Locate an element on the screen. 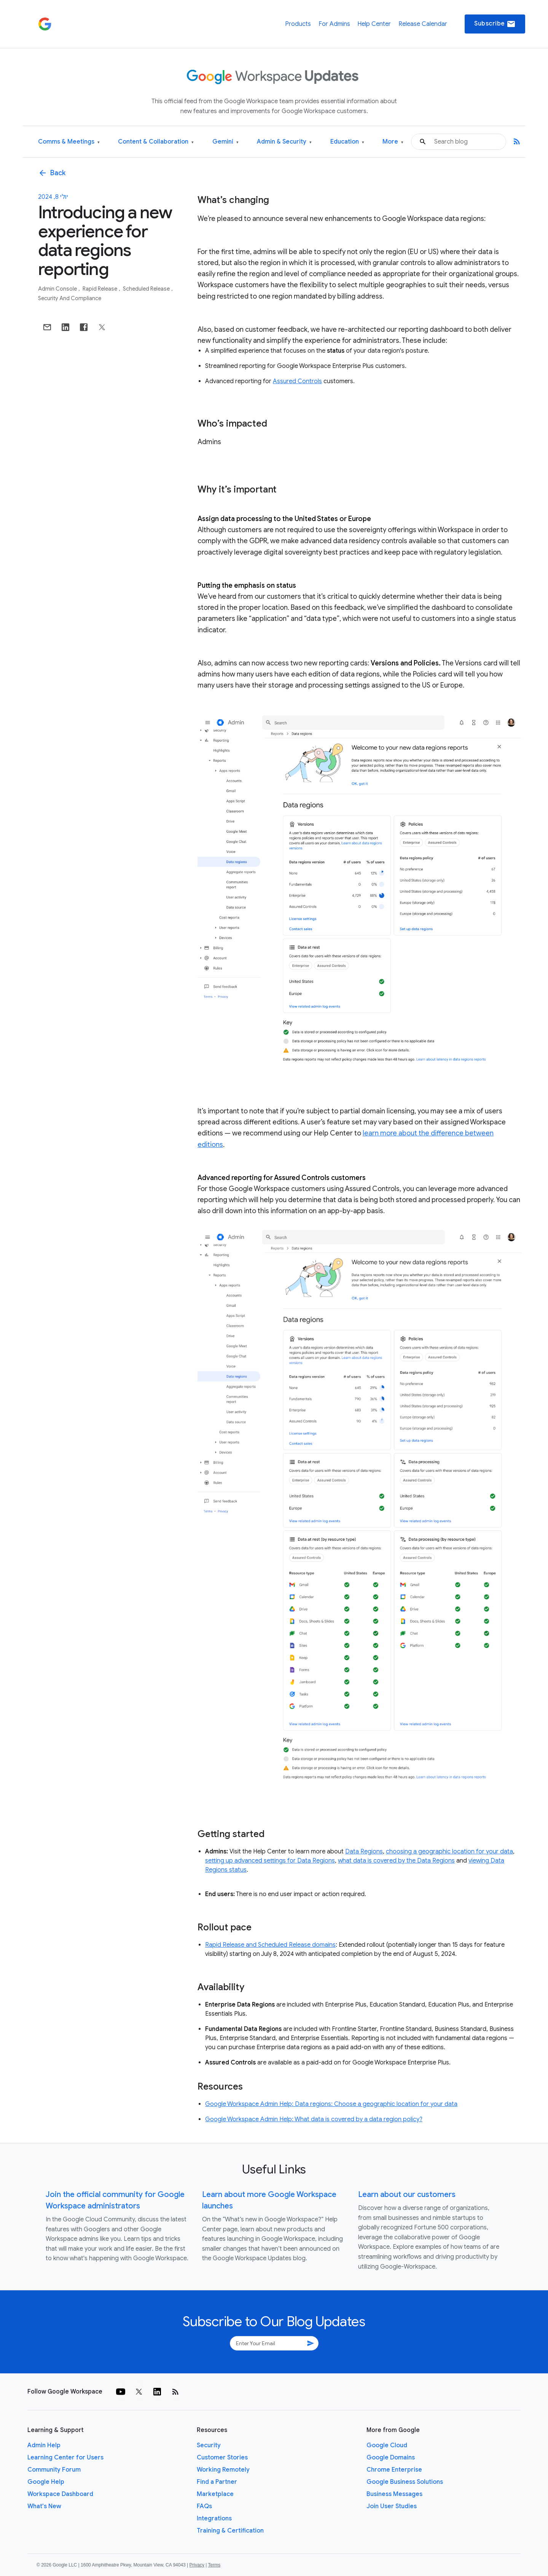 Image resolution: width=548 pixels, height=2576 pixels. For Admins is located at coordinates (334, 24).